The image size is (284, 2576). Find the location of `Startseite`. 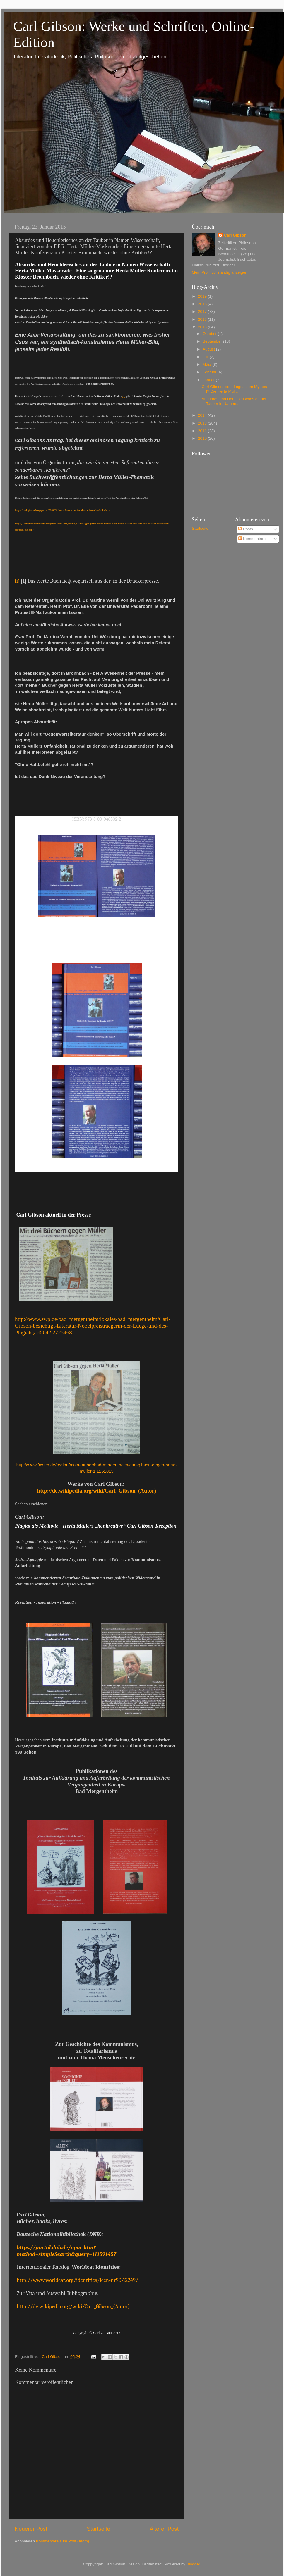

Startseite is located at coordinates (98, 2529).